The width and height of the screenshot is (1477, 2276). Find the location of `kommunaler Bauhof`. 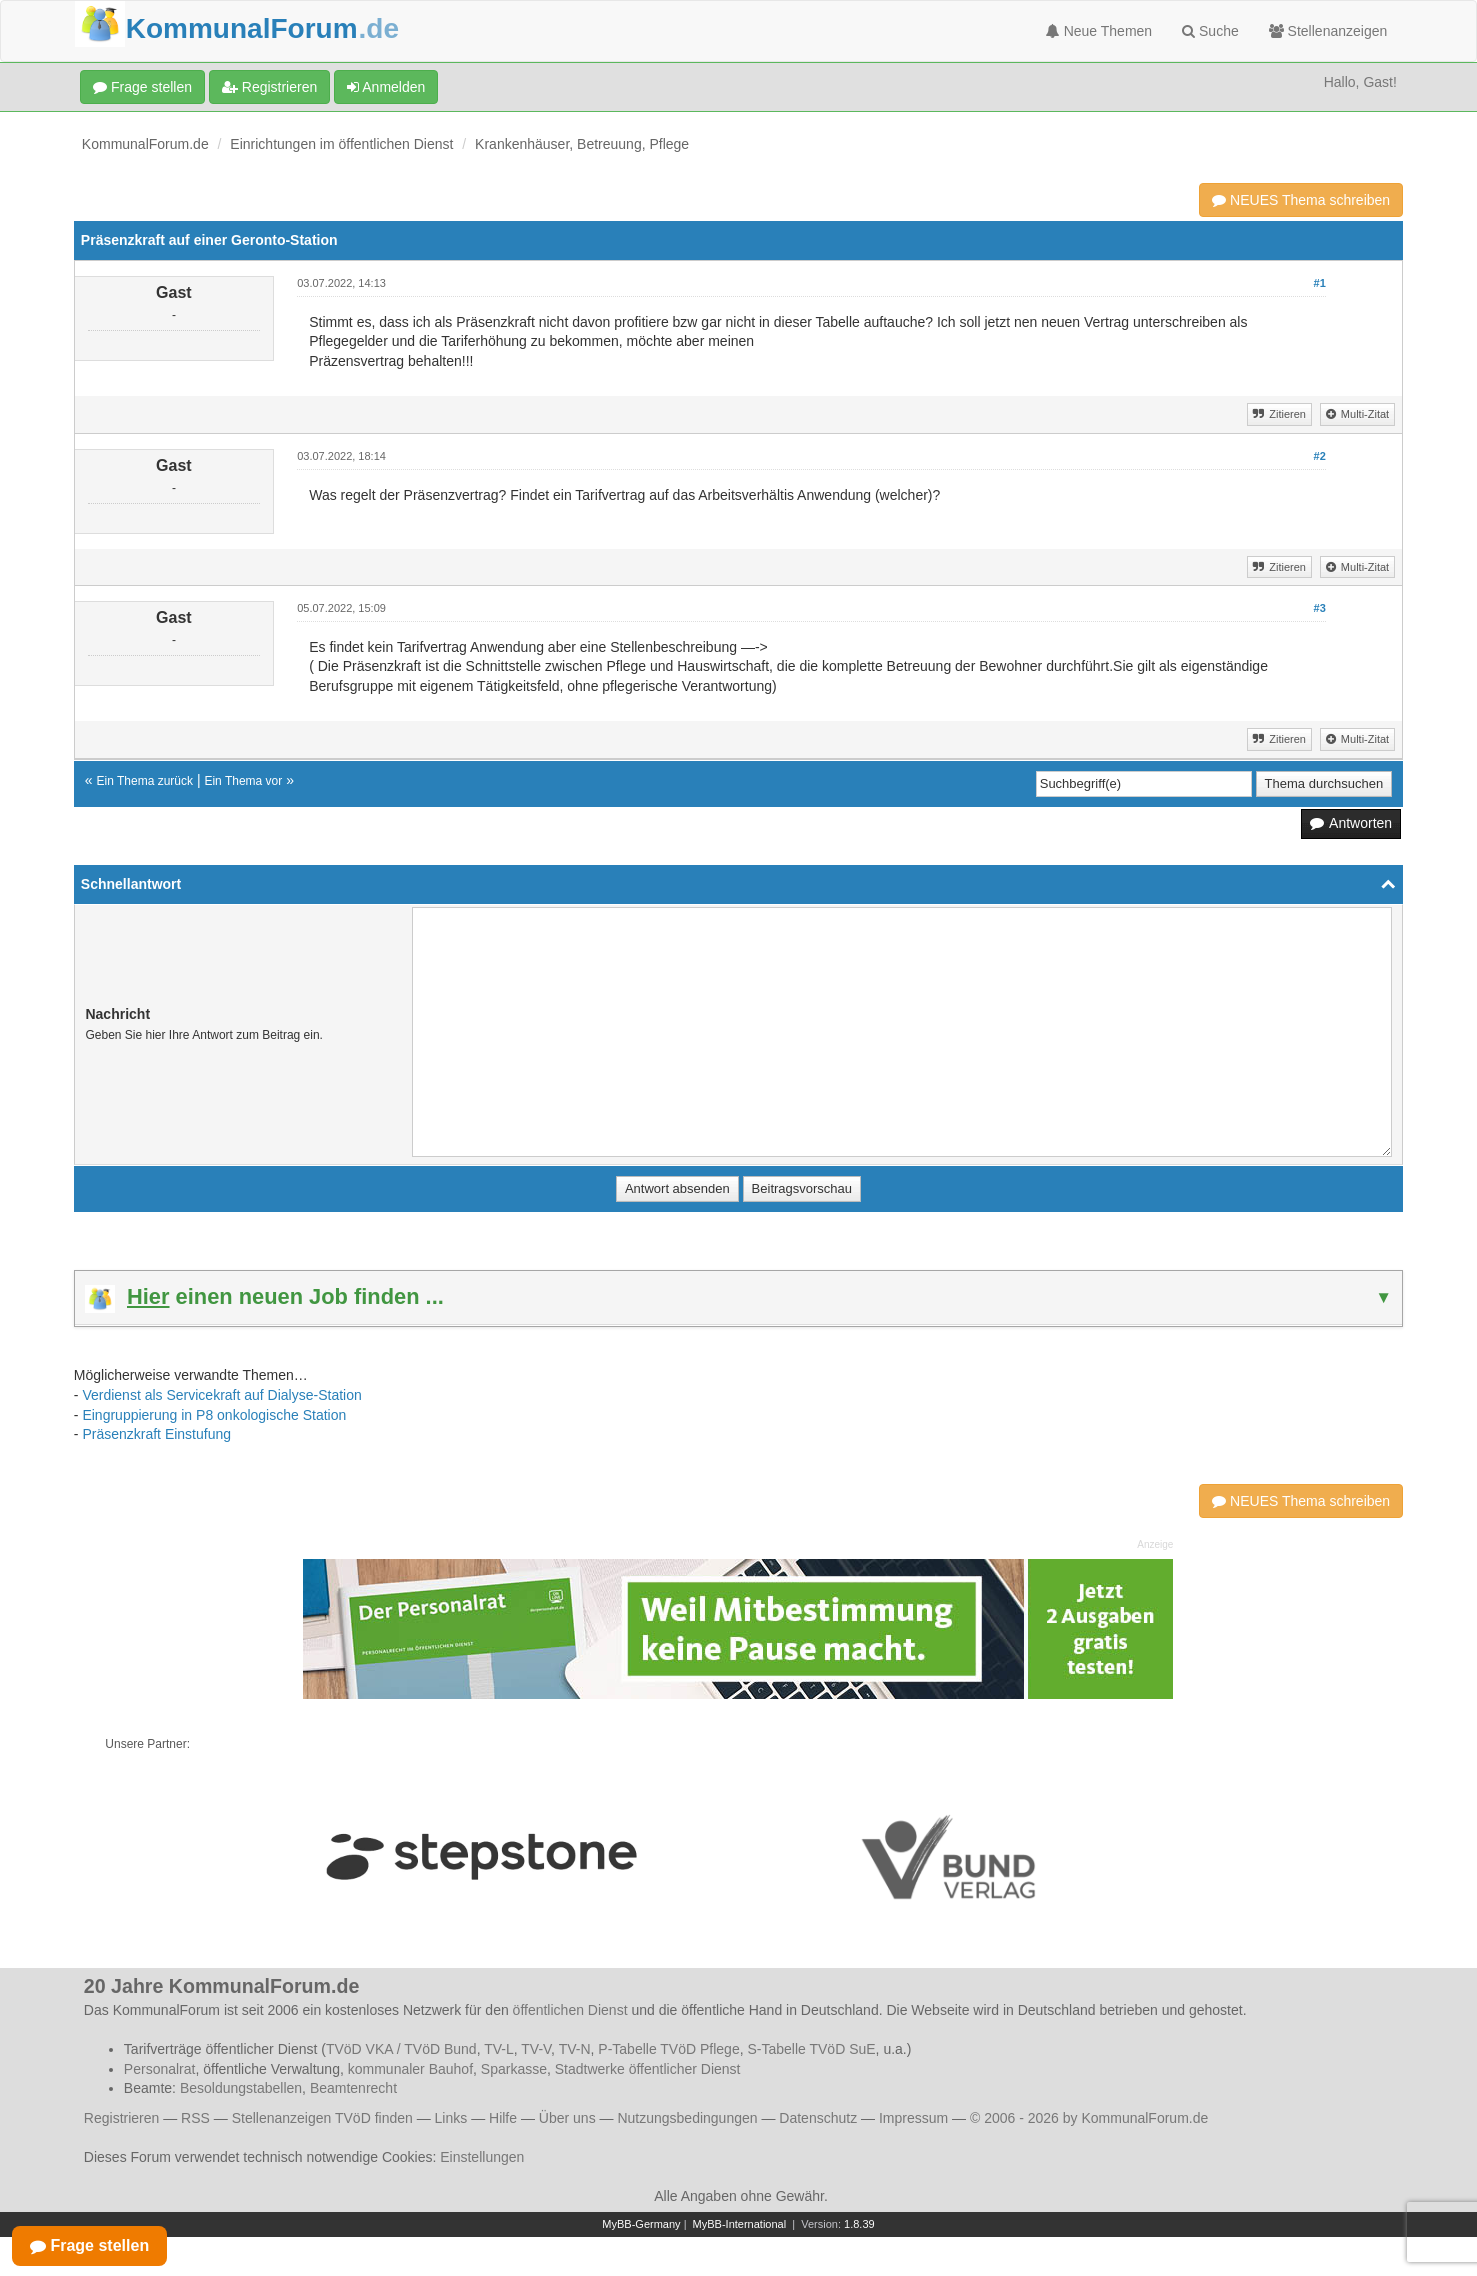

kommunaler Bauhof is located at coordinates (410, 2069).